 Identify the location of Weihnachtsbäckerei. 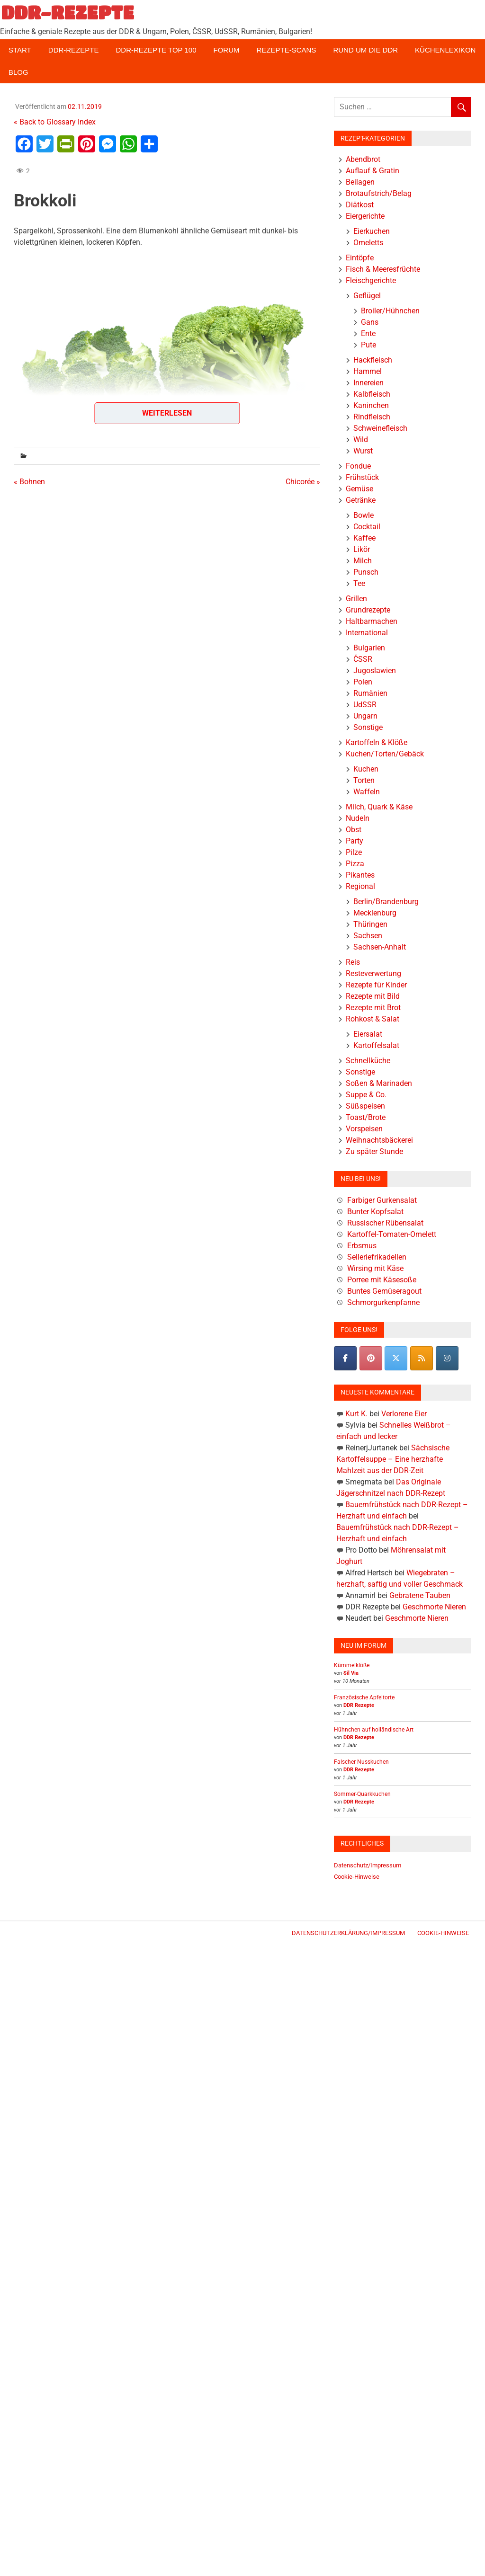
(379, 1140).